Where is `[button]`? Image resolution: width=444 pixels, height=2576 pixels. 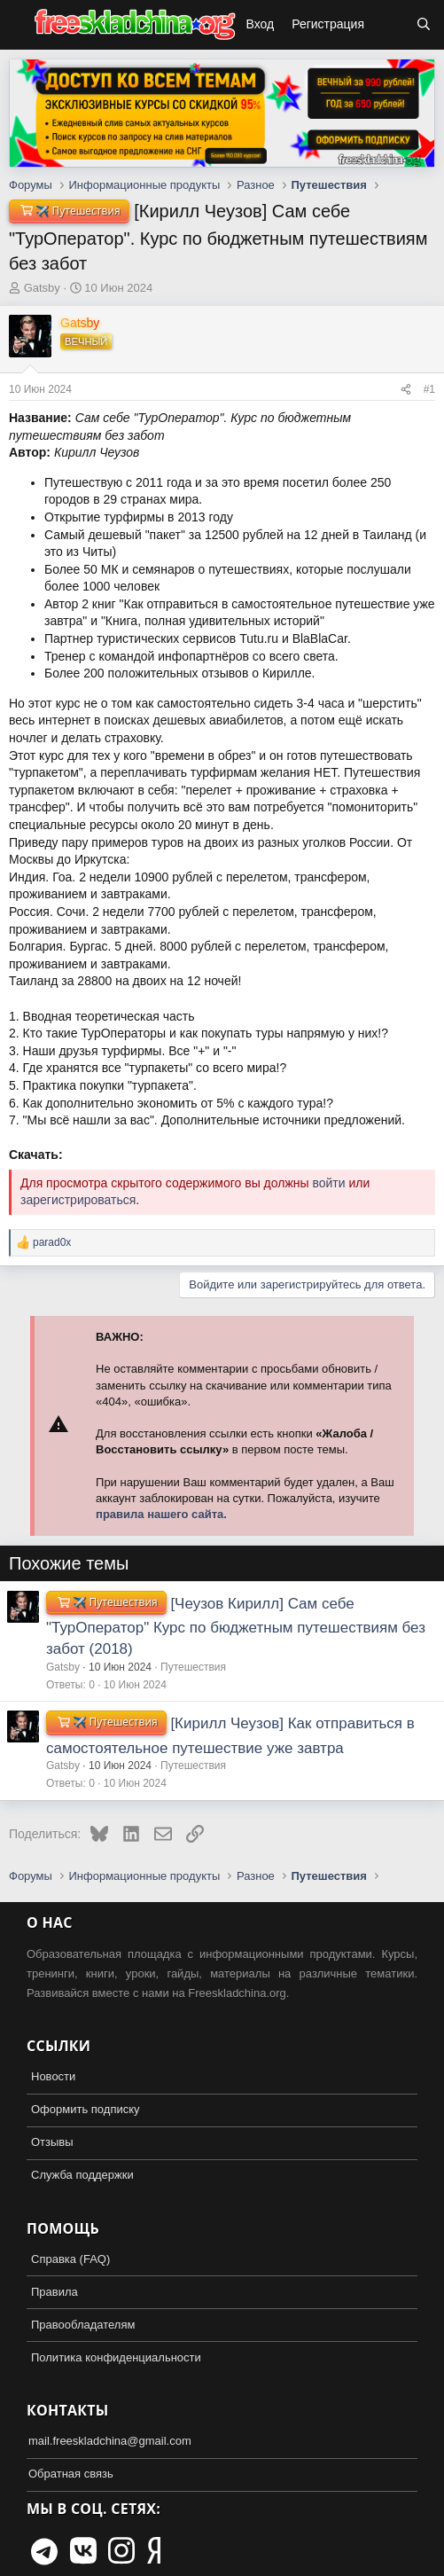
[button] is located at coordinates (16, 25).